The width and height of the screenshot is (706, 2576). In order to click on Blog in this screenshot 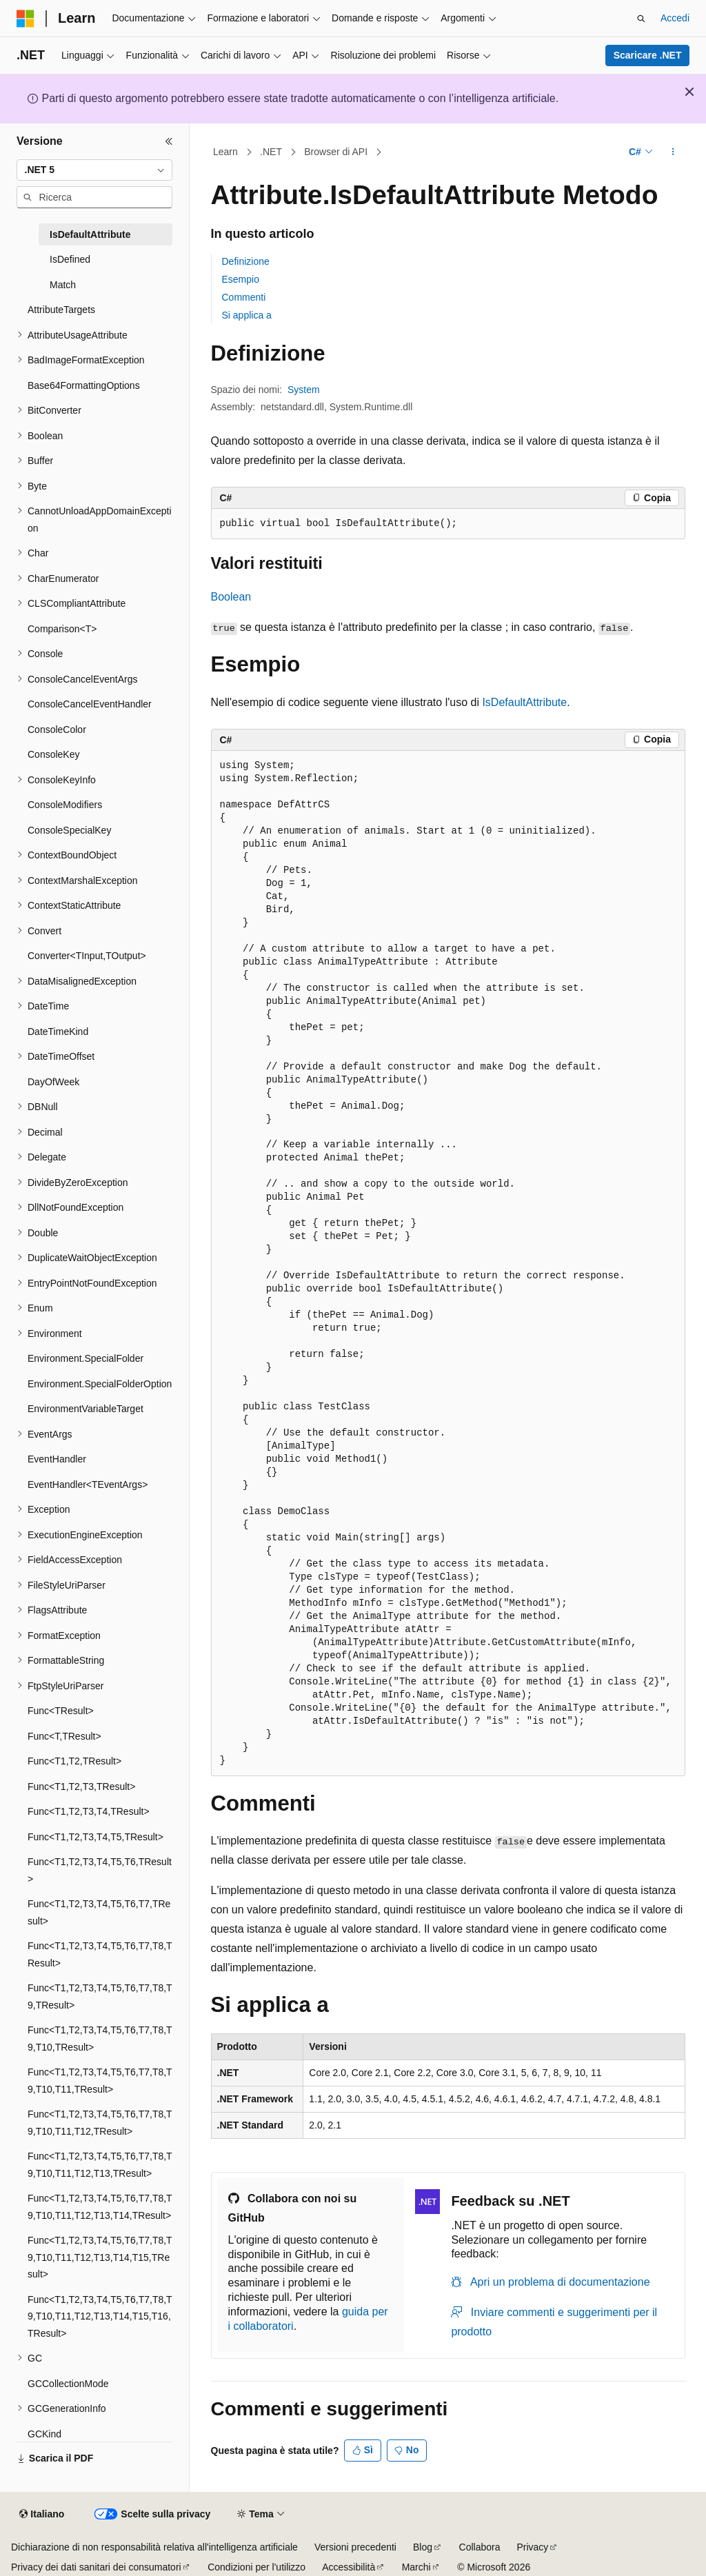, I will do `click(422, 2547)`.